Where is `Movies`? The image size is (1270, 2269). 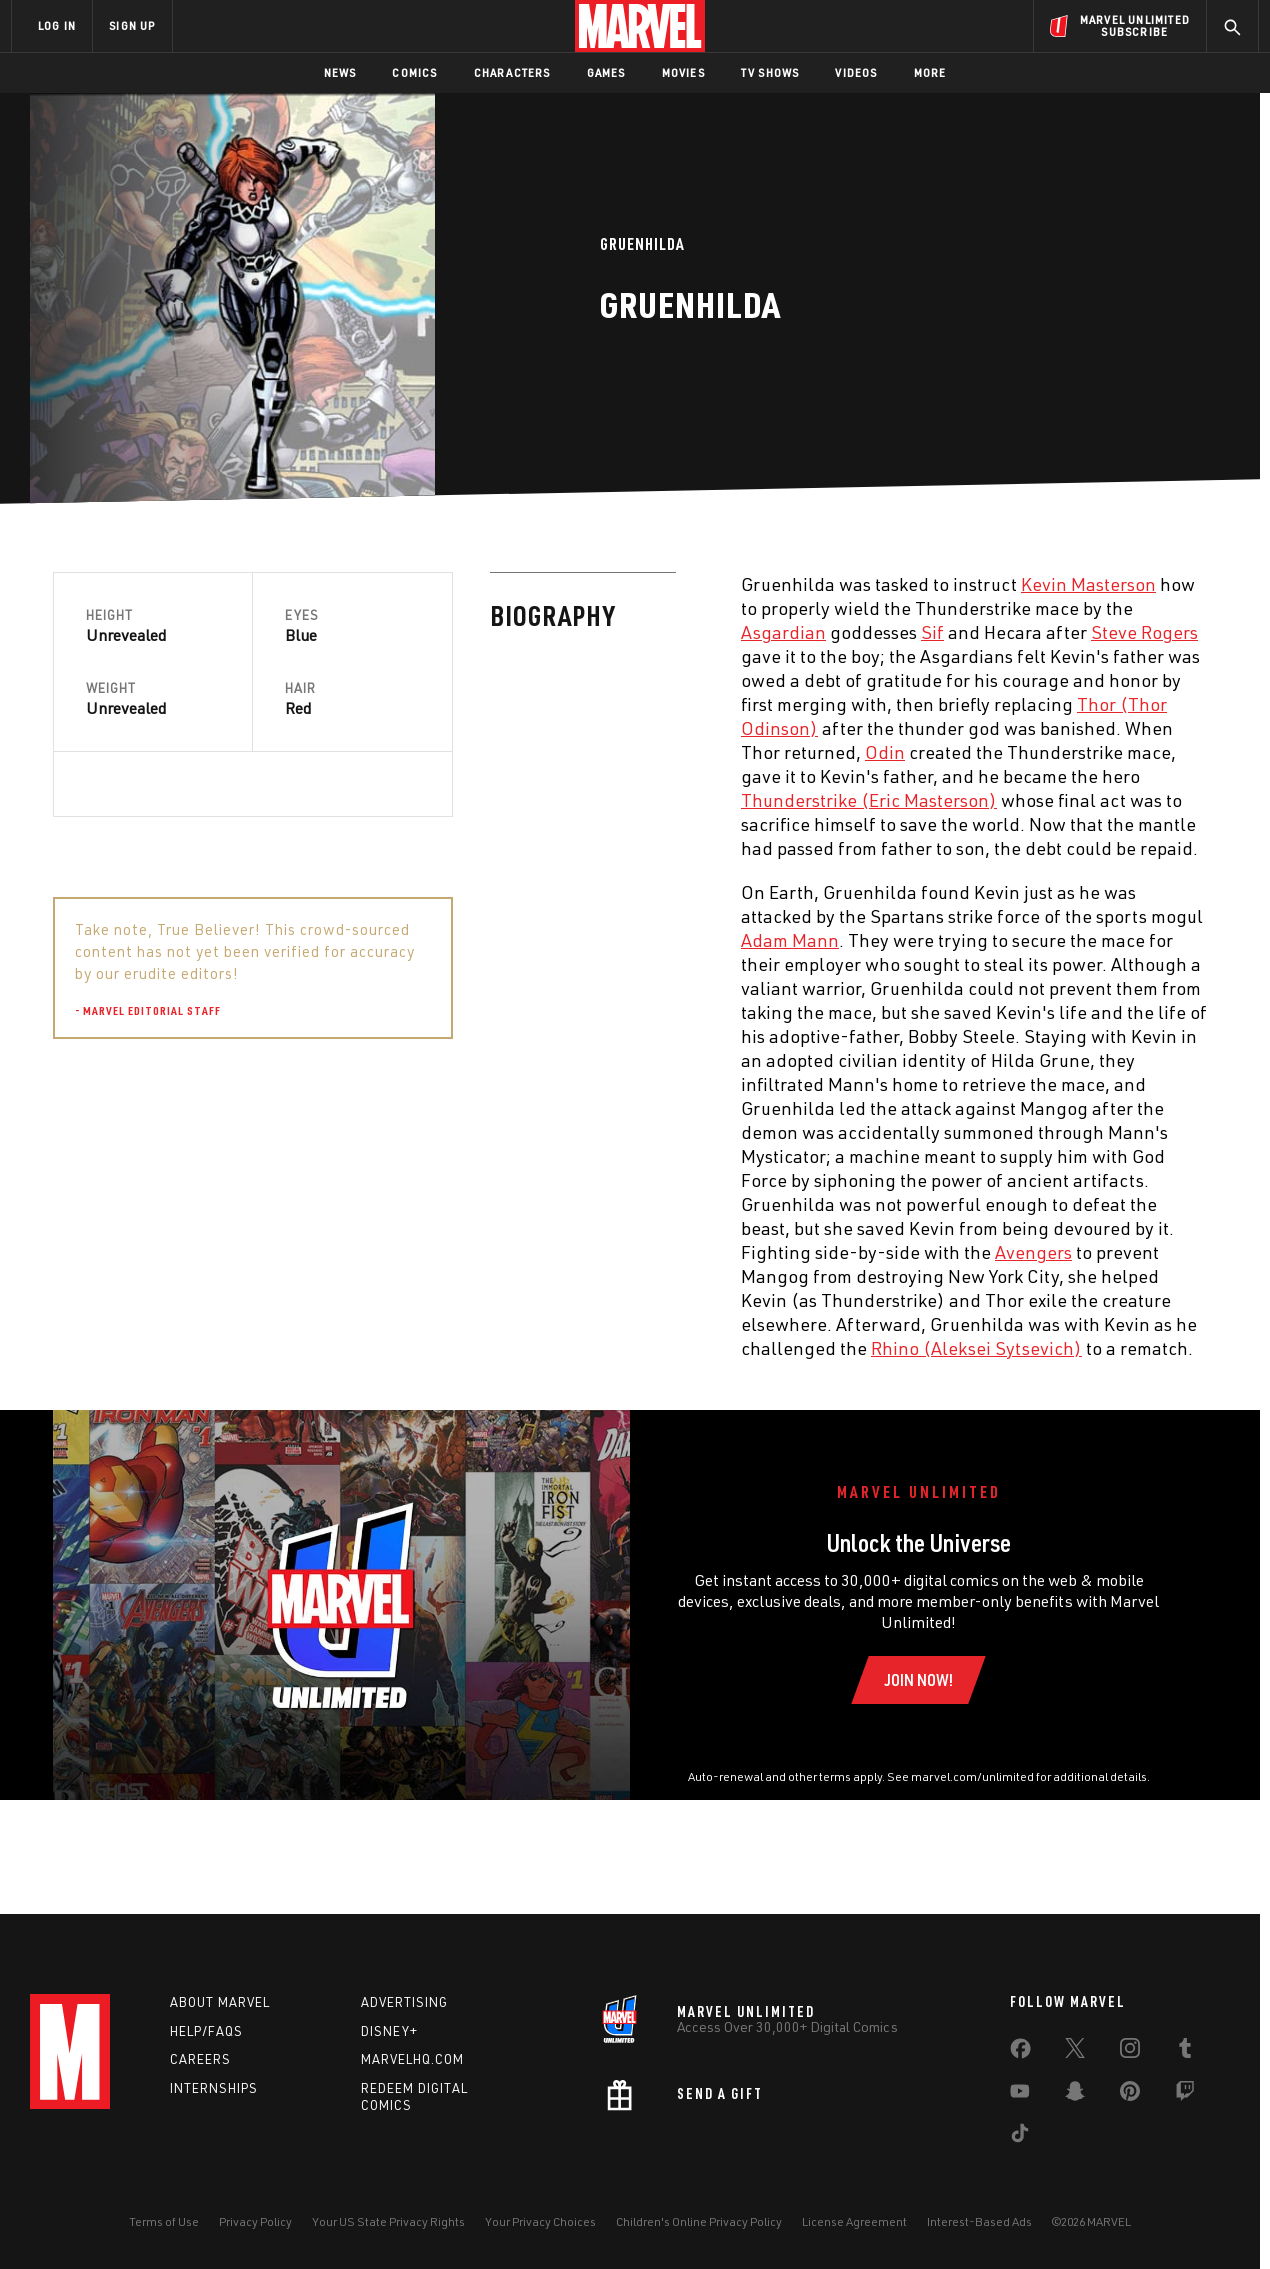
Movies is located at coordinates (683, 72).